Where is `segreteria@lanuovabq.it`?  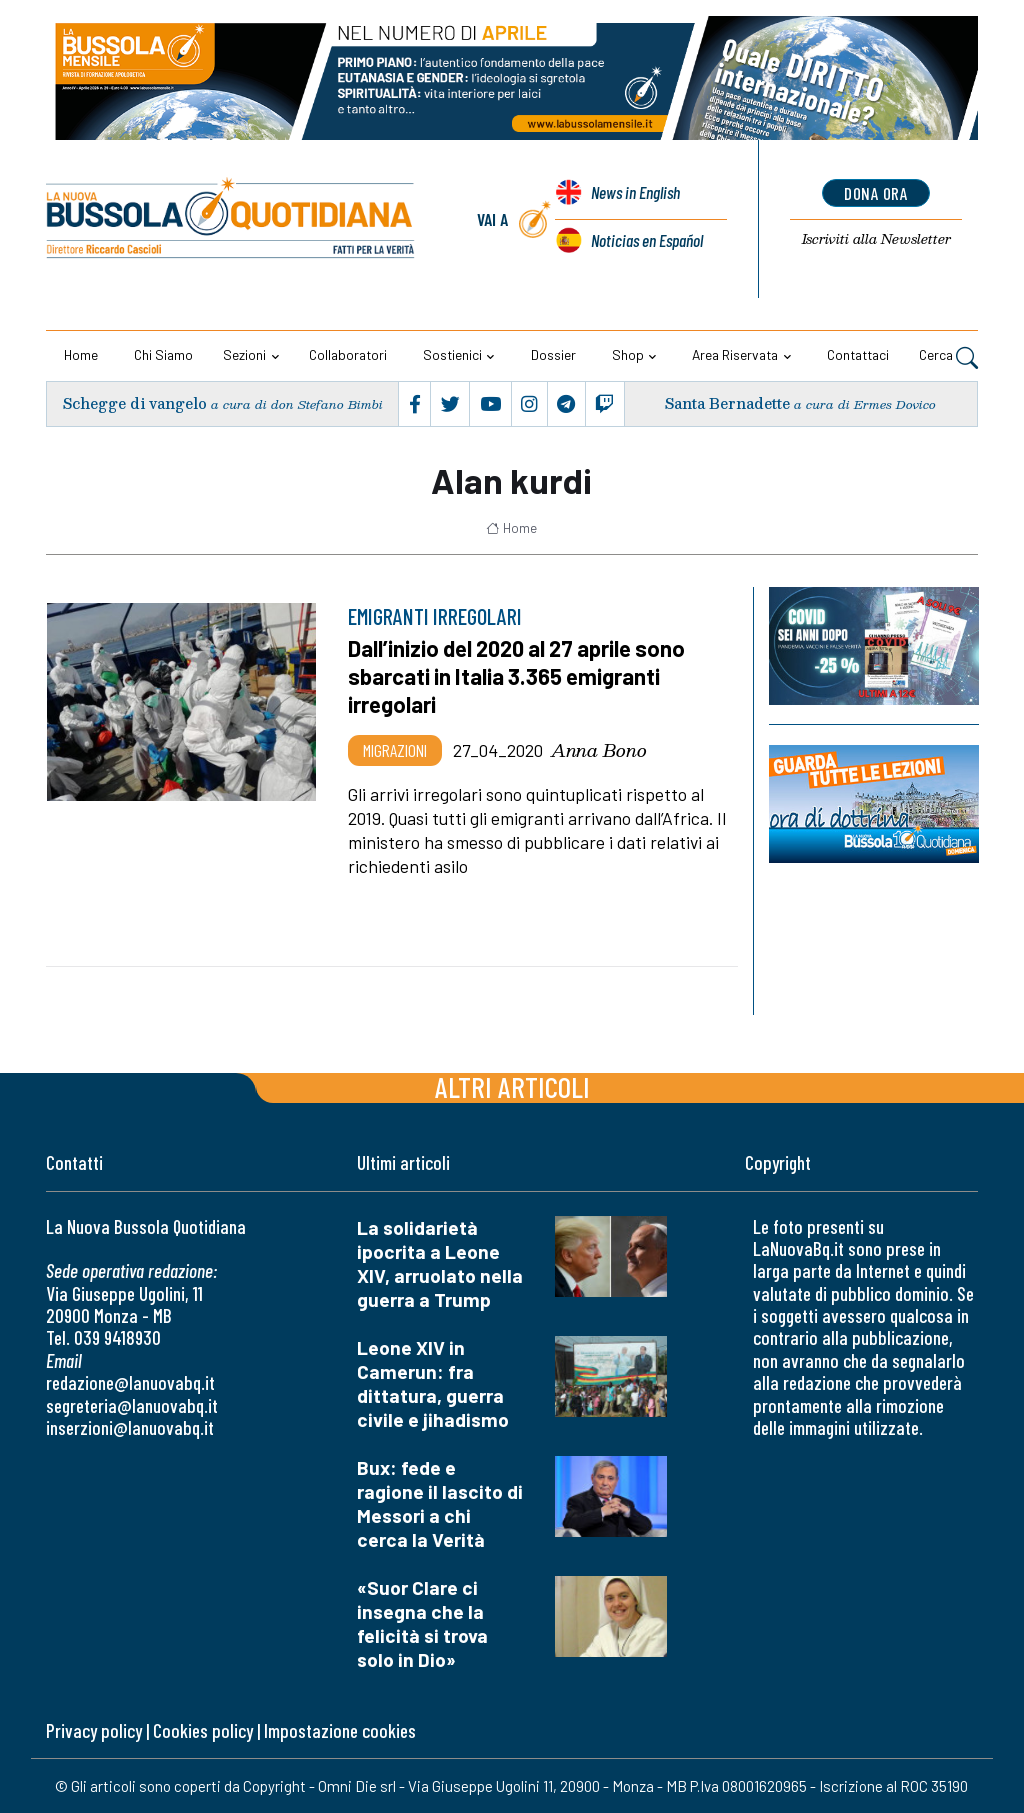 segreteria@lanuovabq.it is located at coordinates (132, 1405).